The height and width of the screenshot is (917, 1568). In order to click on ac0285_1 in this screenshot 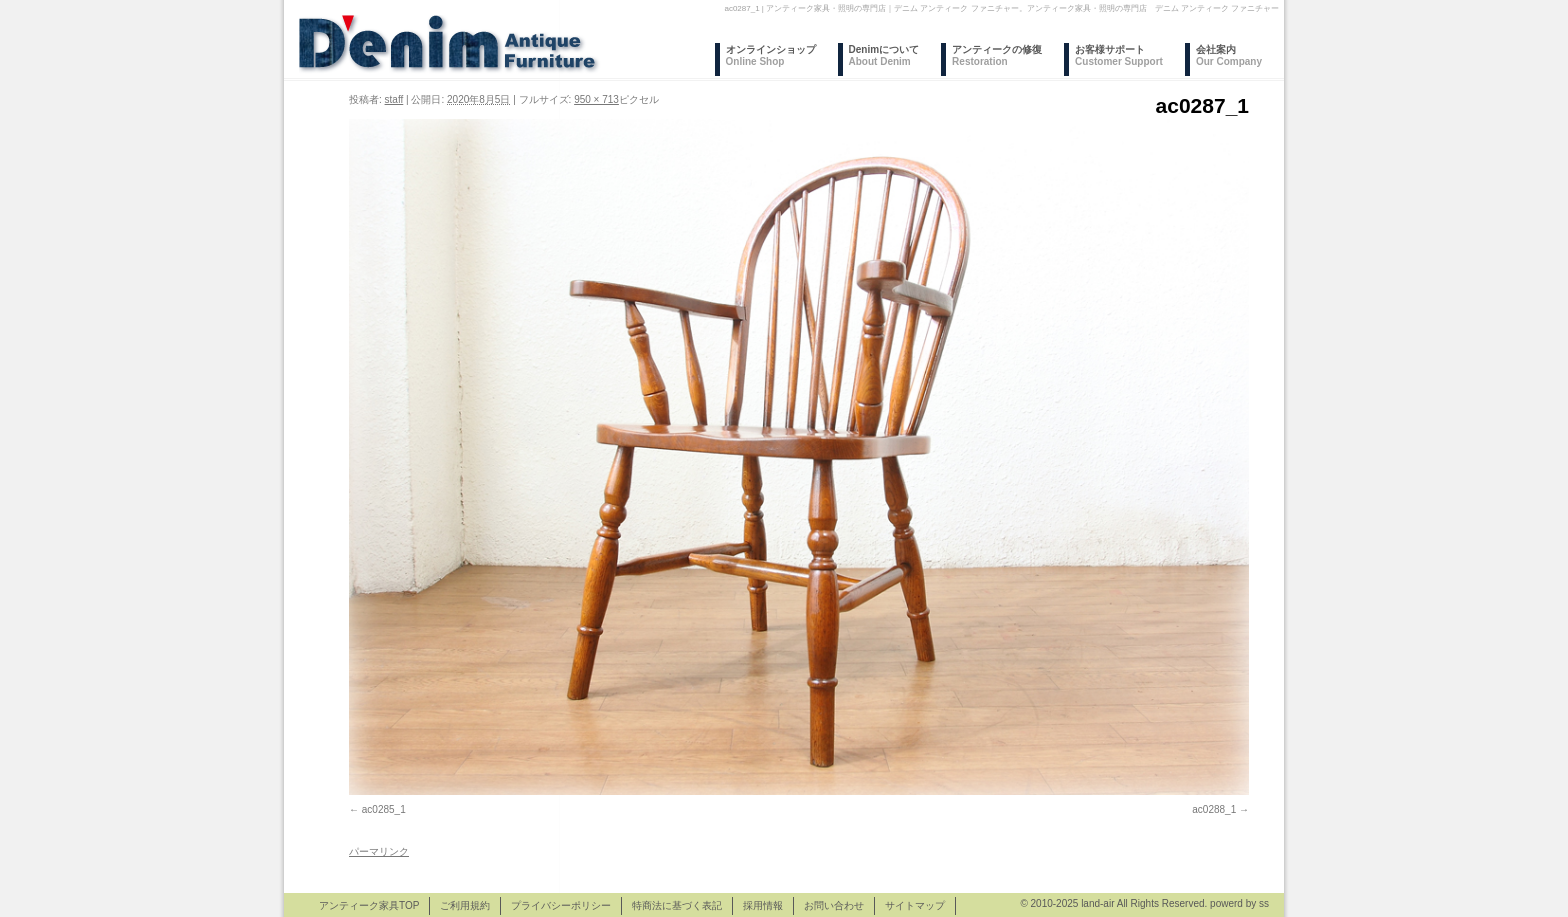, I will do `click(384, 809)`.